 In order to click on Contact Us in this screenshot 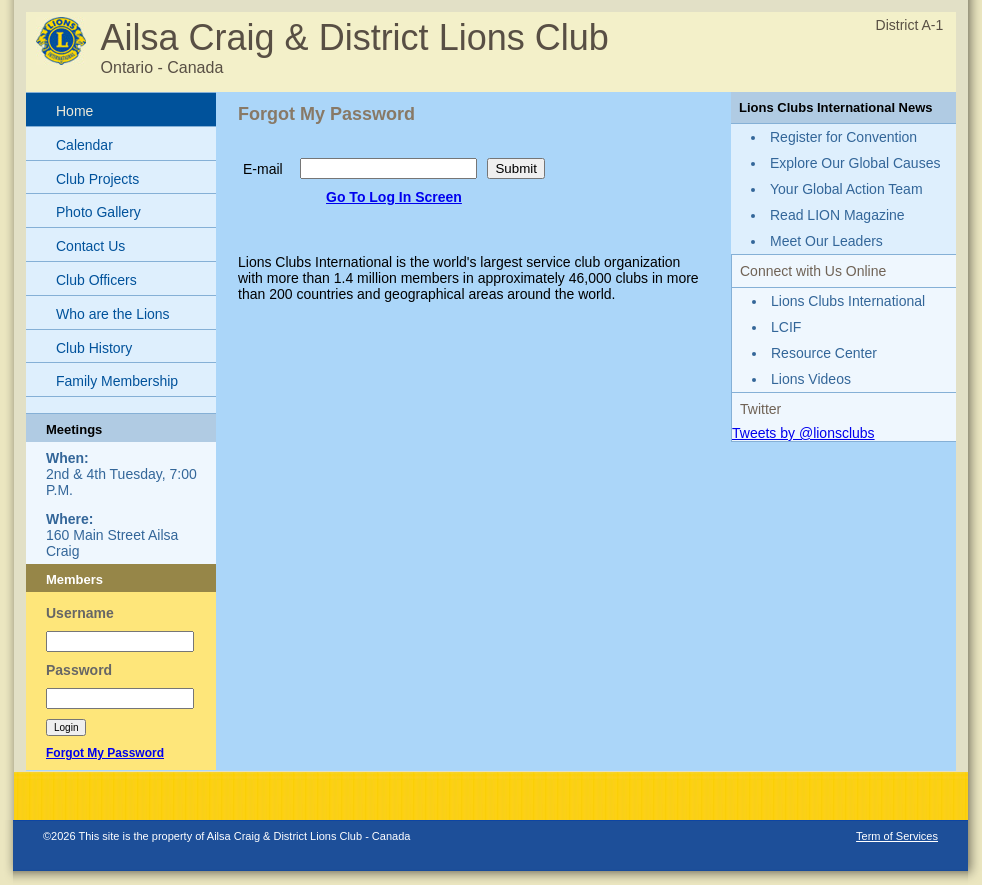, I will do `click(90, 246)`.